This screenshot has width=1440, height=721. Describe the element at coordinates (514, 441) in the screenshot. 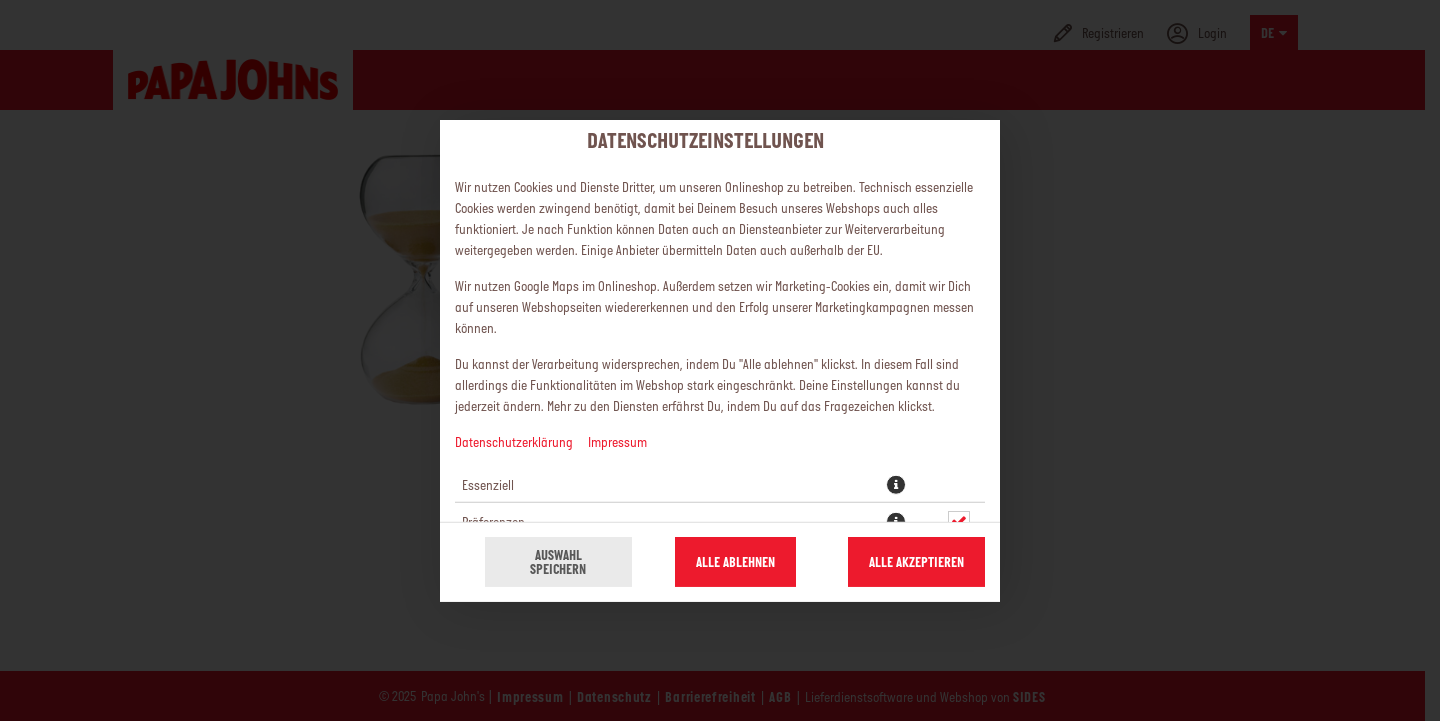

I see `Datenschutzerklärung [Zur Datenschutzerklärung, öffnet in neuem Tab]` at that location.